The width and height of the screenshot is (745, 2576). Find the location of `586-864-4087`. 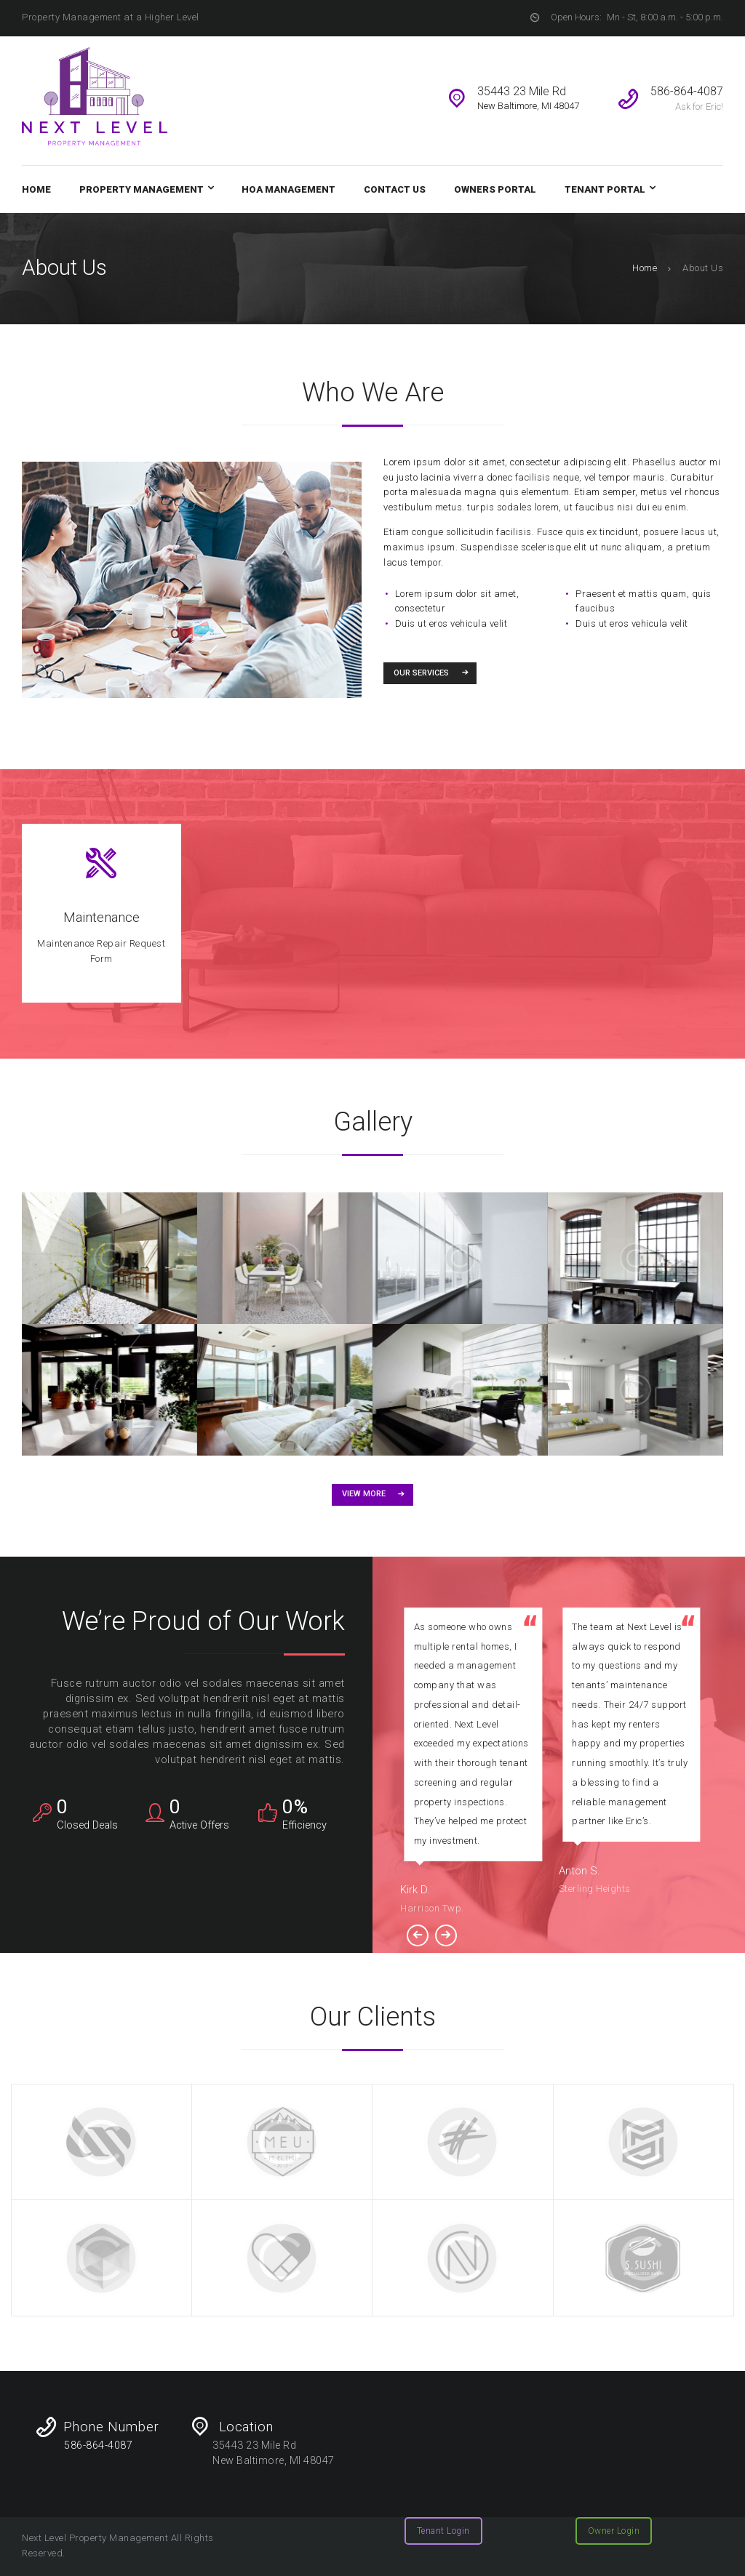

586-864-4087 is located at coordinates (98, 2445).